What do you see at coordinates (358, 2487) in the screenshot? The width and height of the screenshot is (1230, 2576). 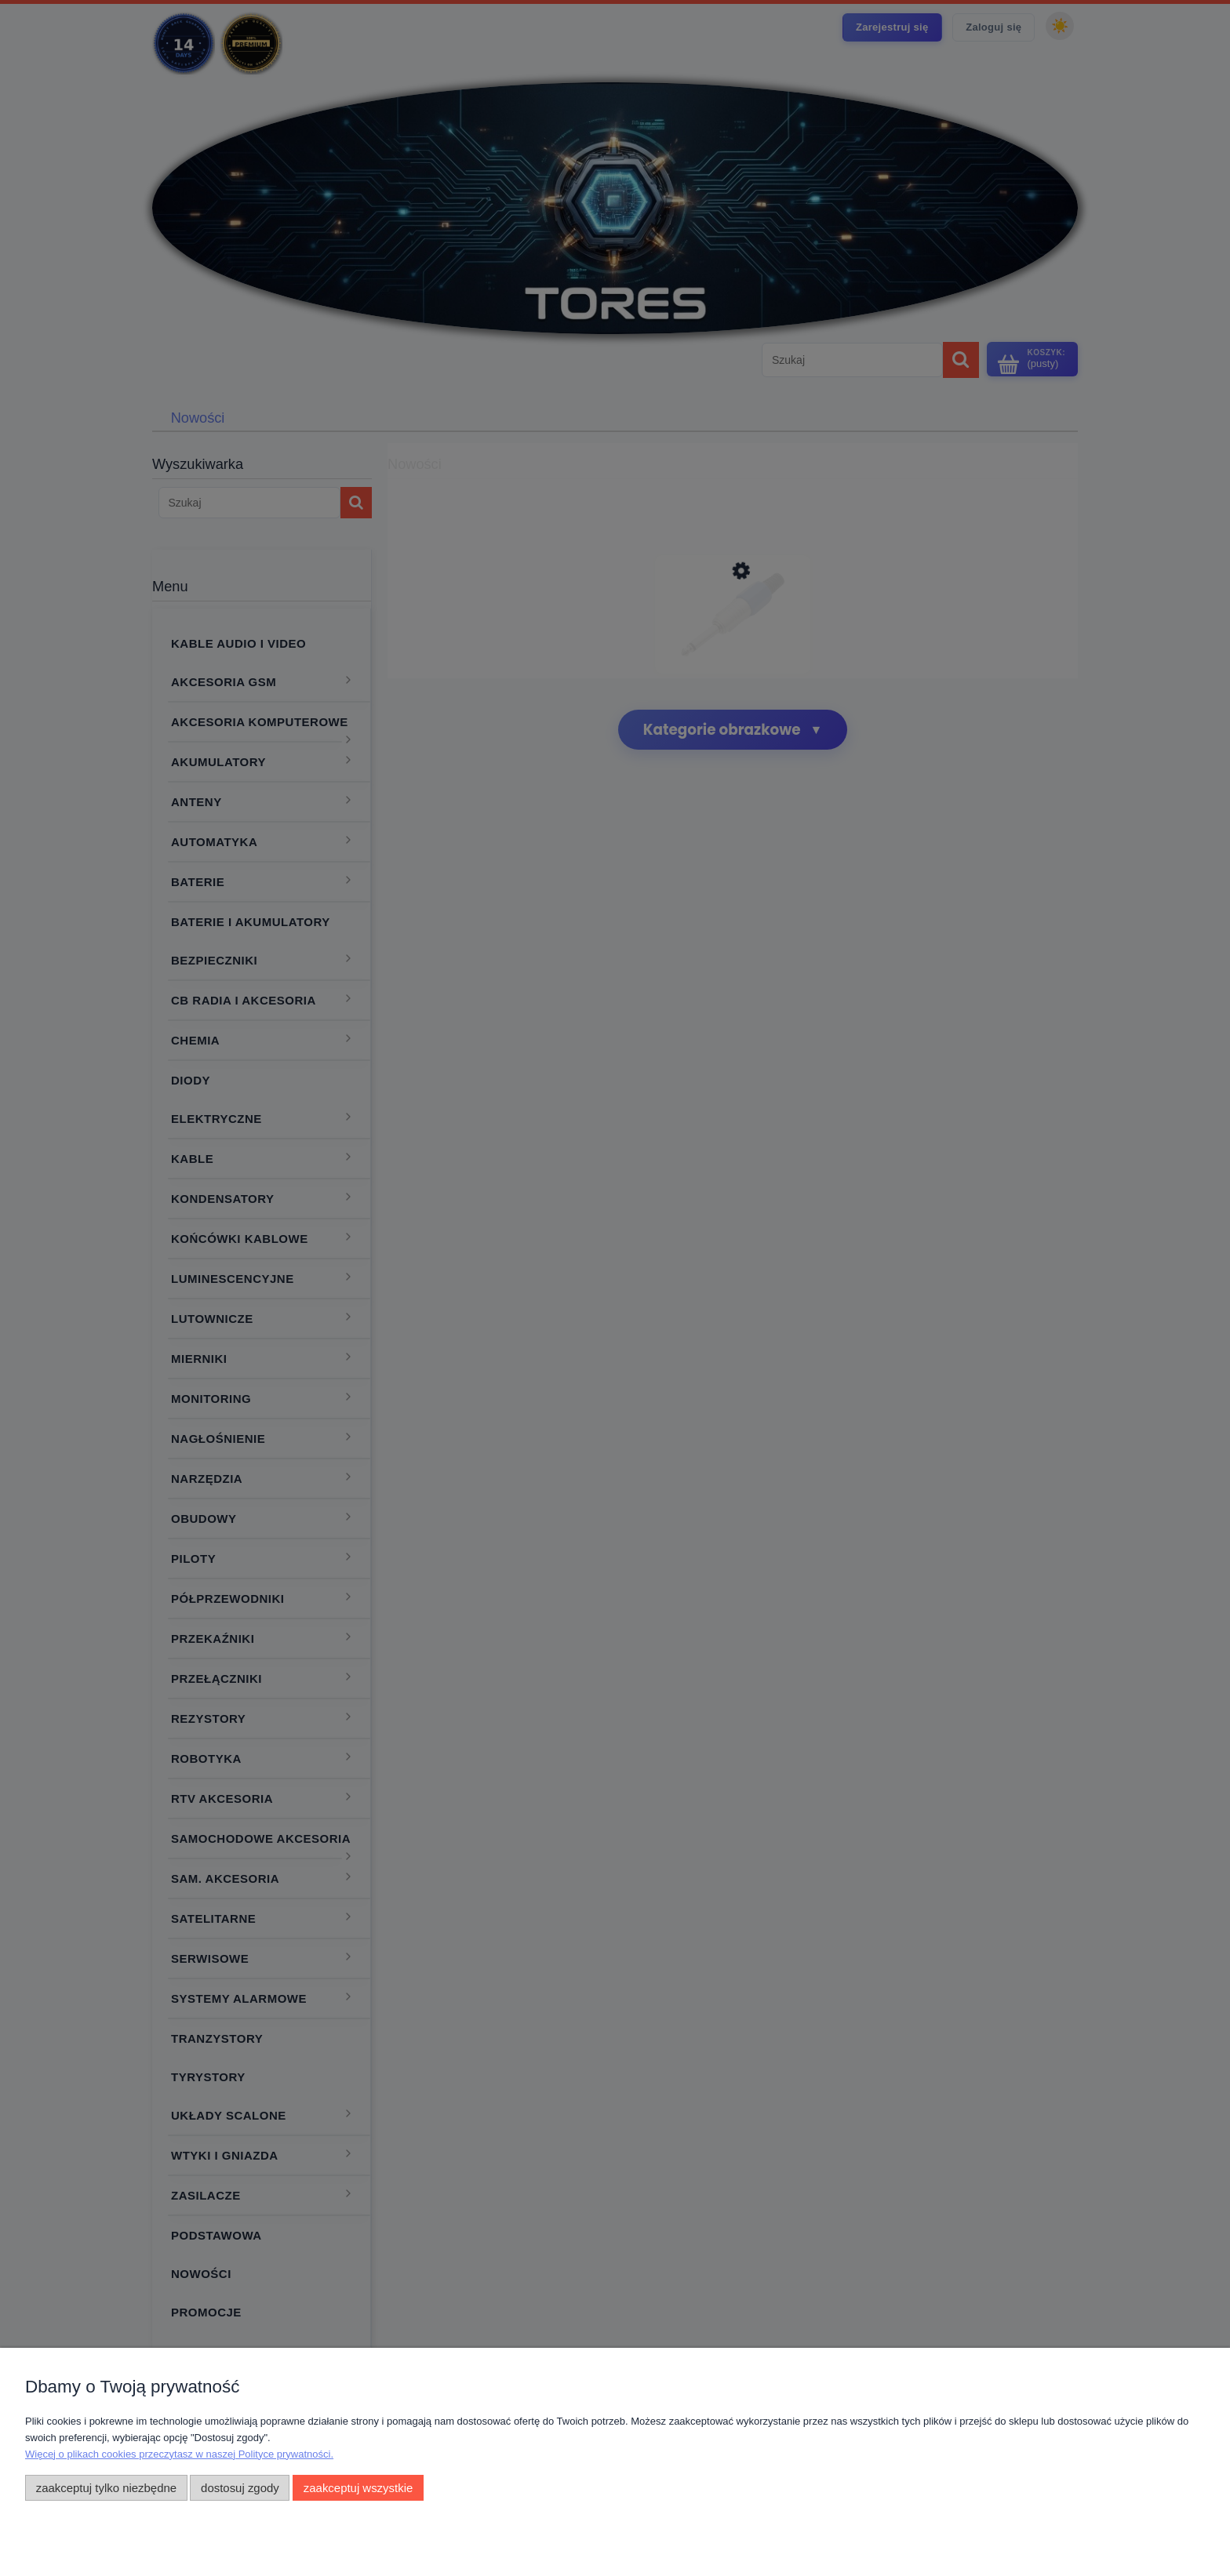 I see `Zaakceptuj wszystkie` at bounding box center [358, 2487].